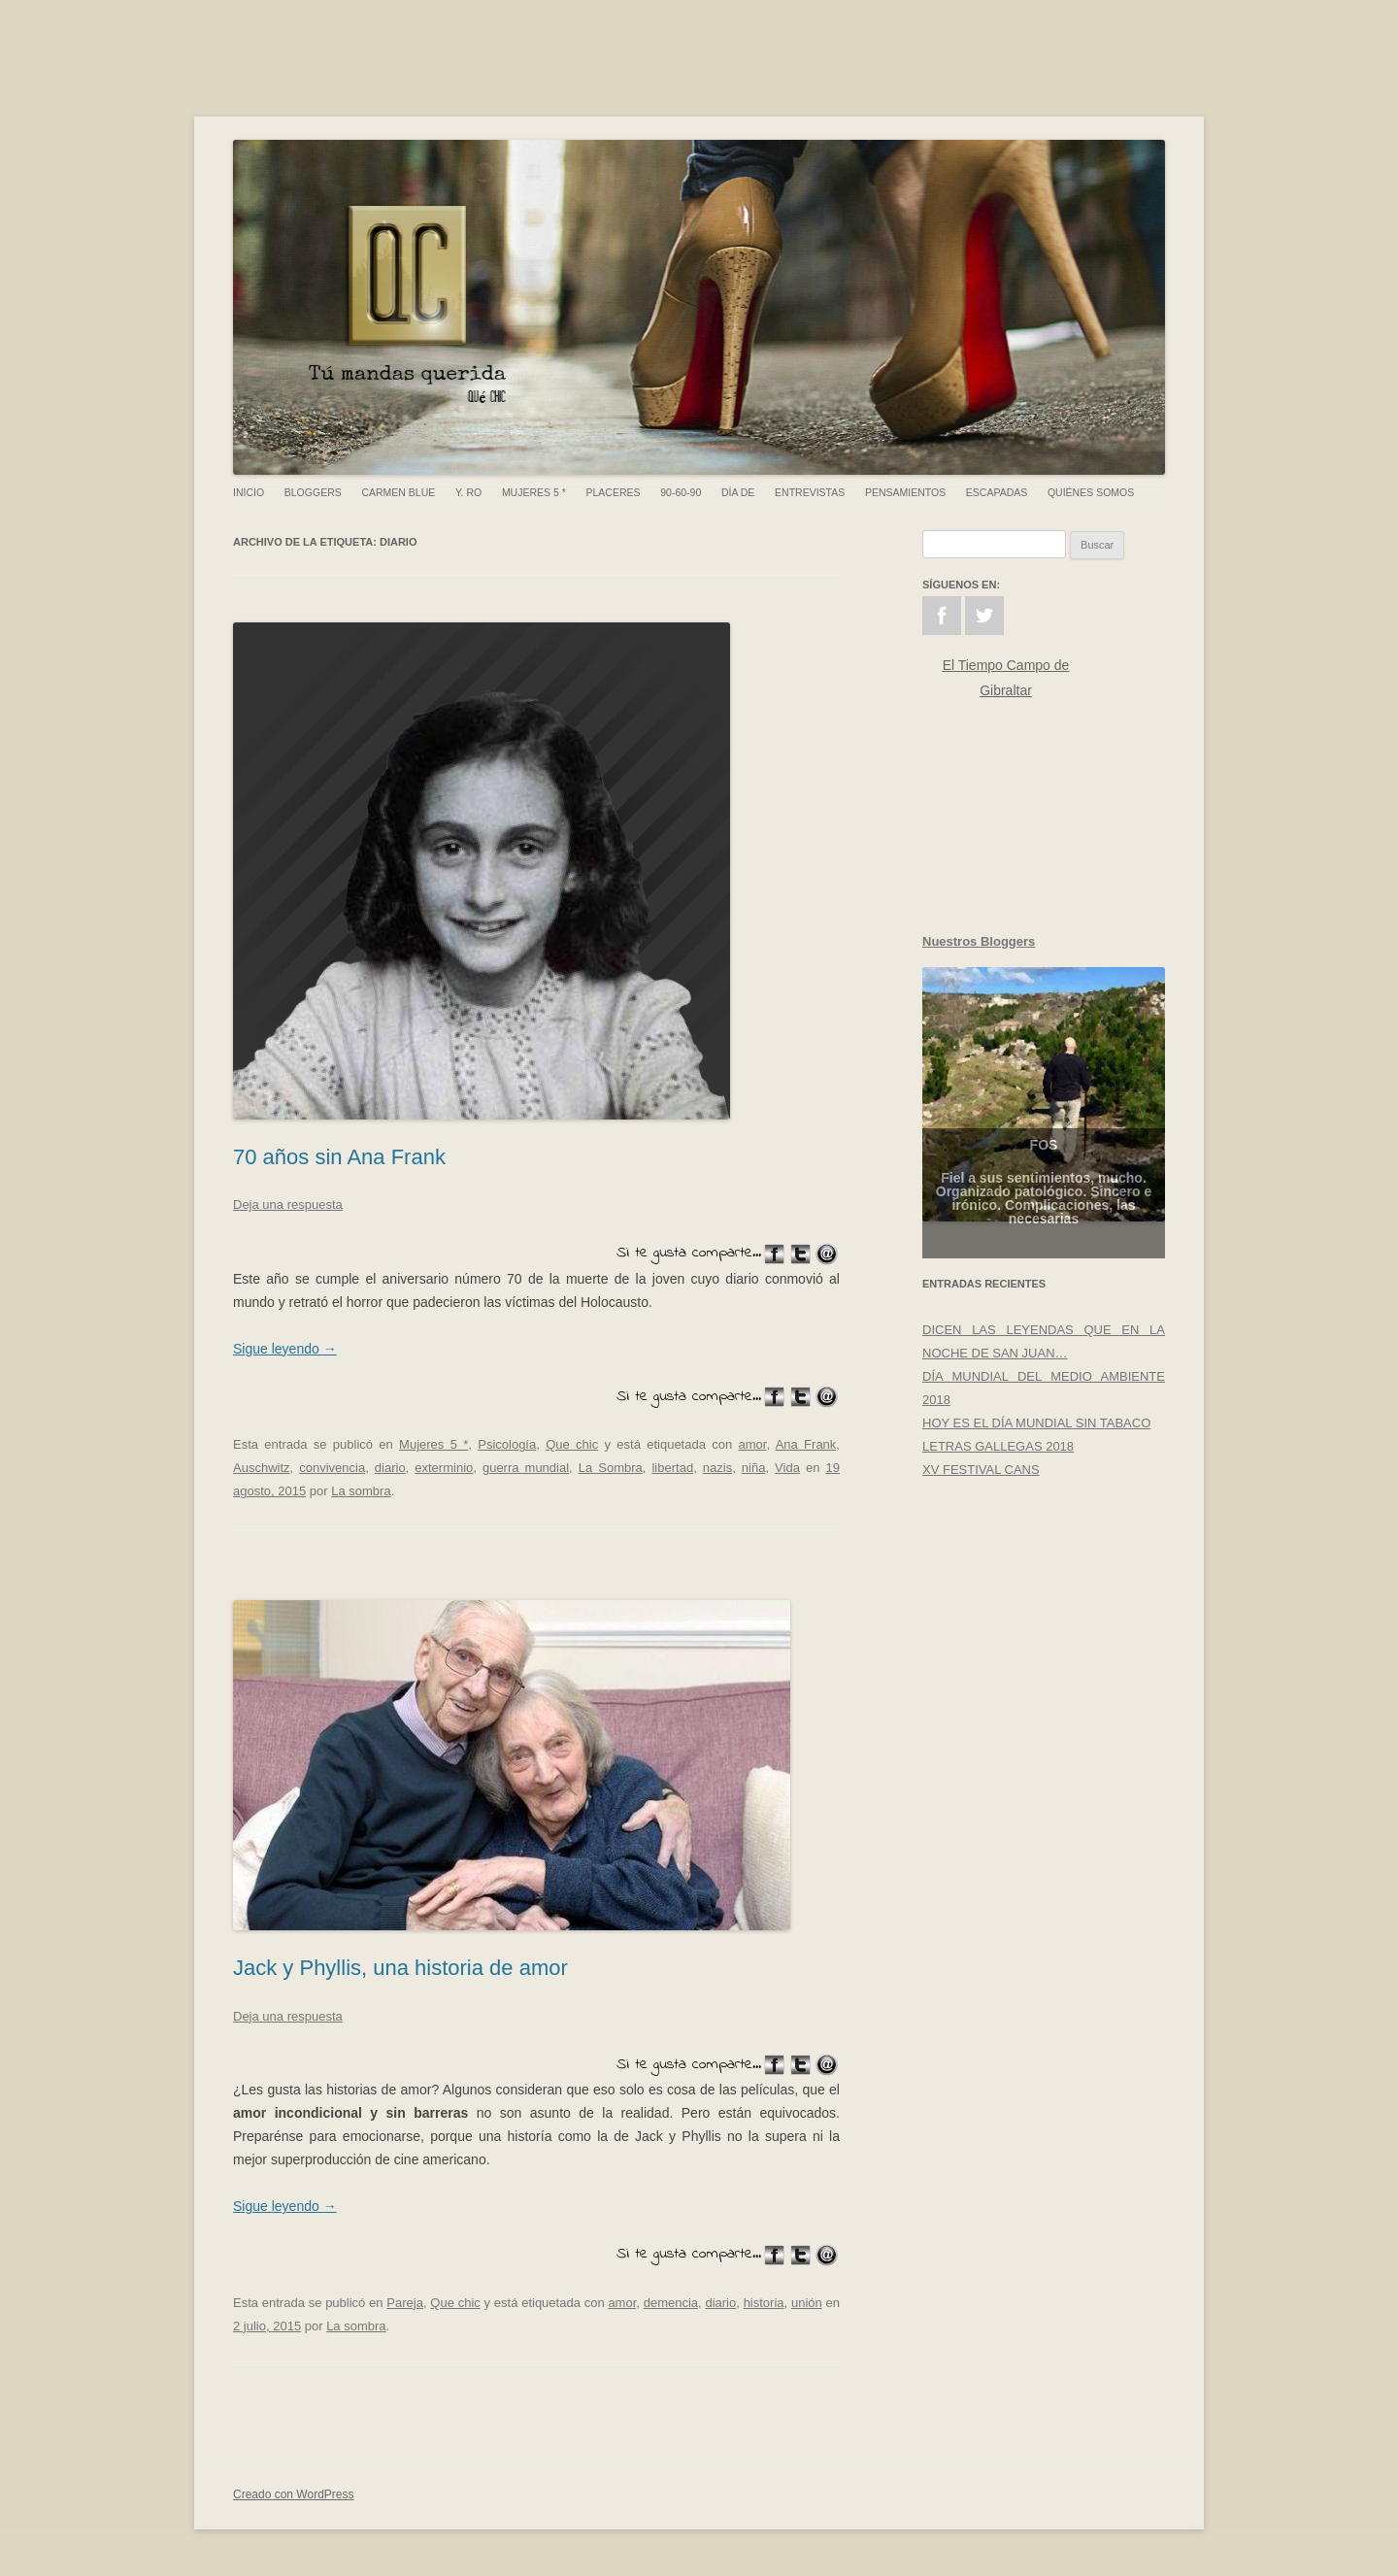 The height and width of the screenshot is (2576, 1398). I want to click on niña, so click(754, 1467).